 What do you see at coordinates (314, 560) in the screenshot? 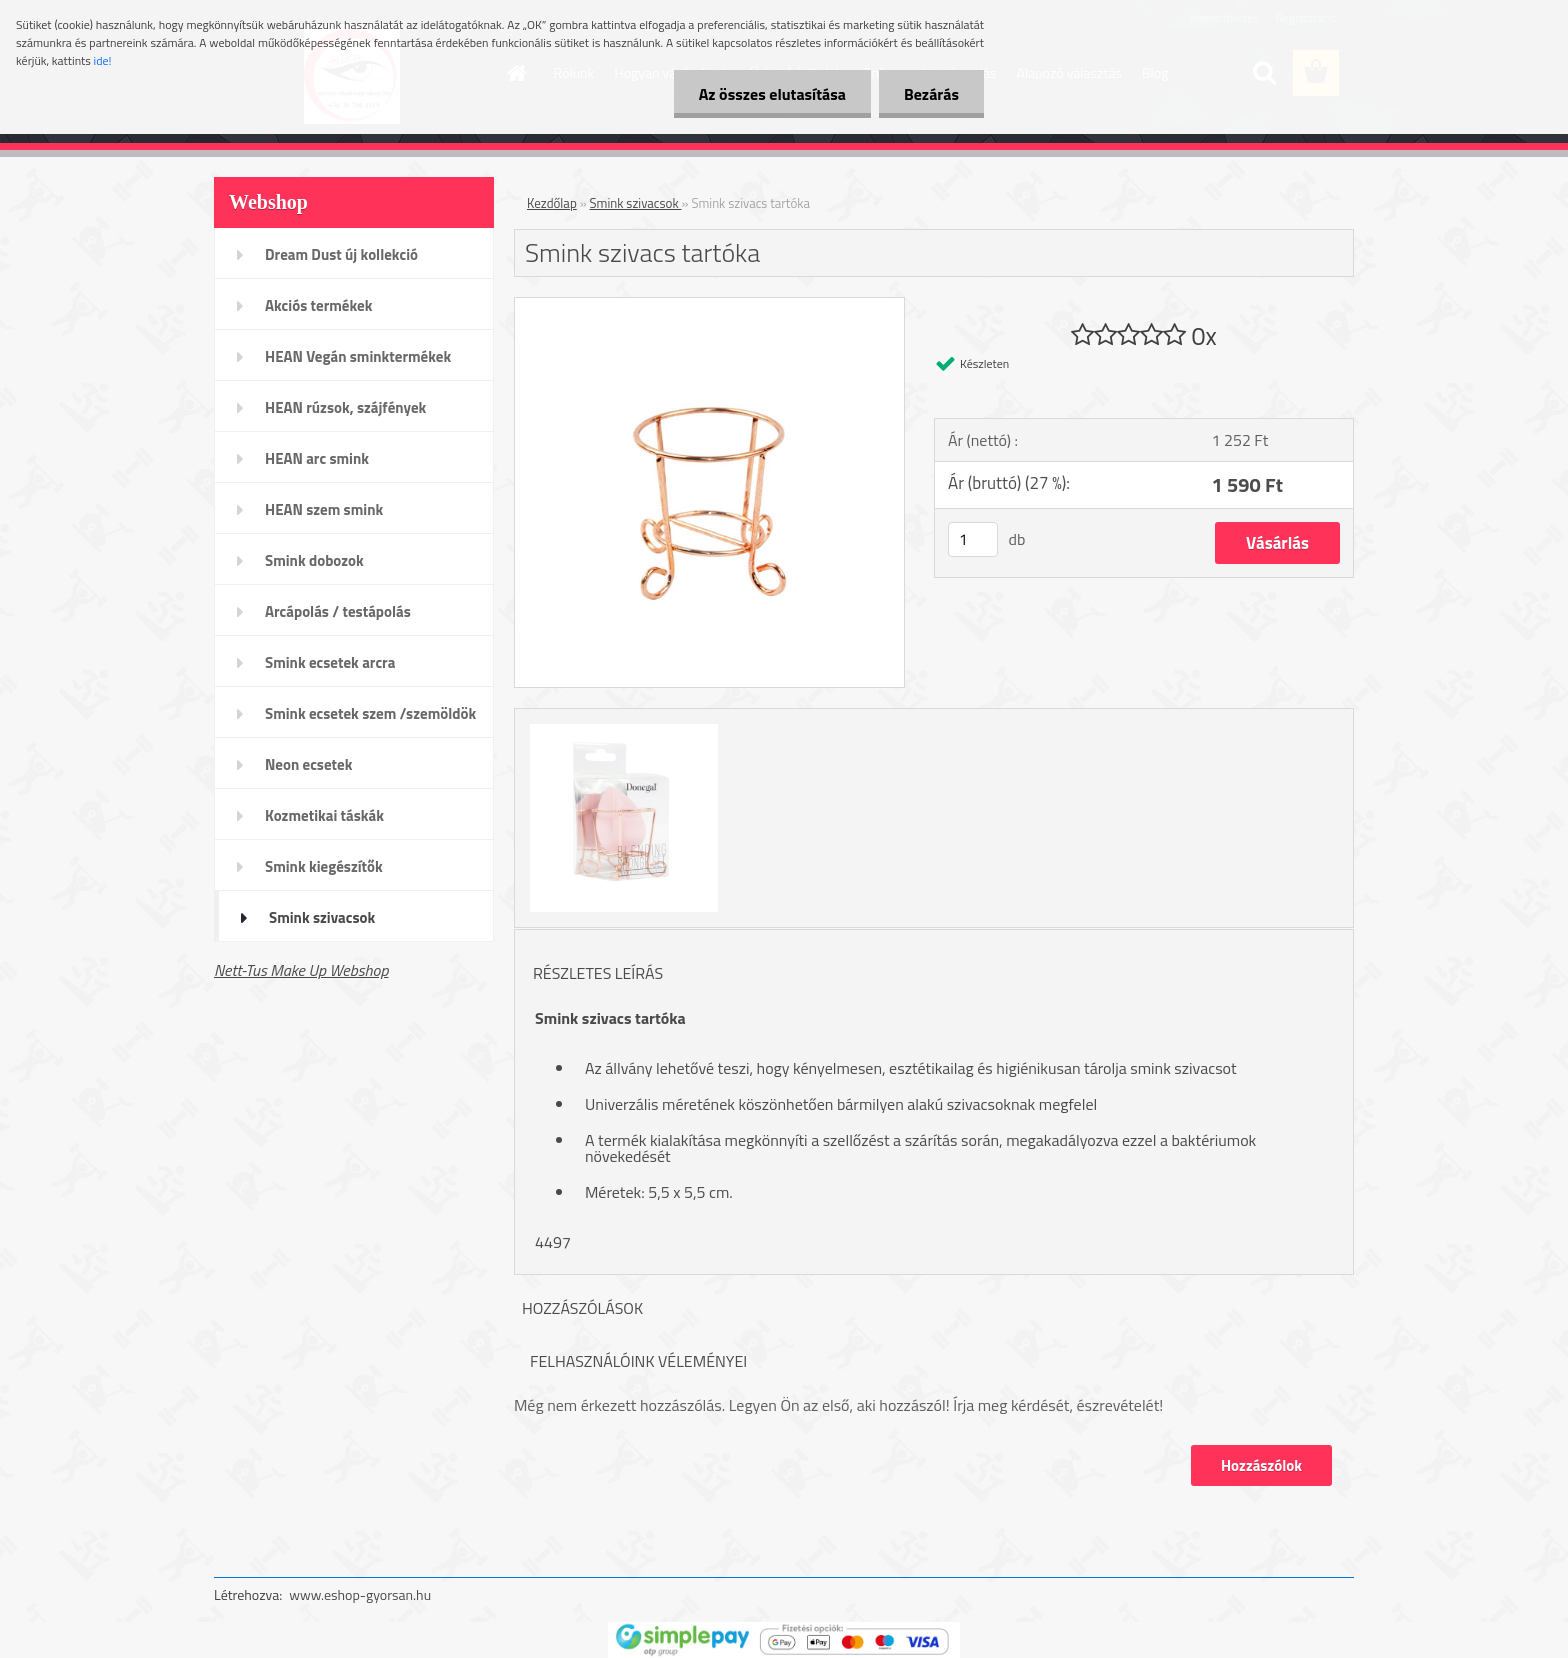
I see `Smink dobozok` at bounding box center [314, 560].